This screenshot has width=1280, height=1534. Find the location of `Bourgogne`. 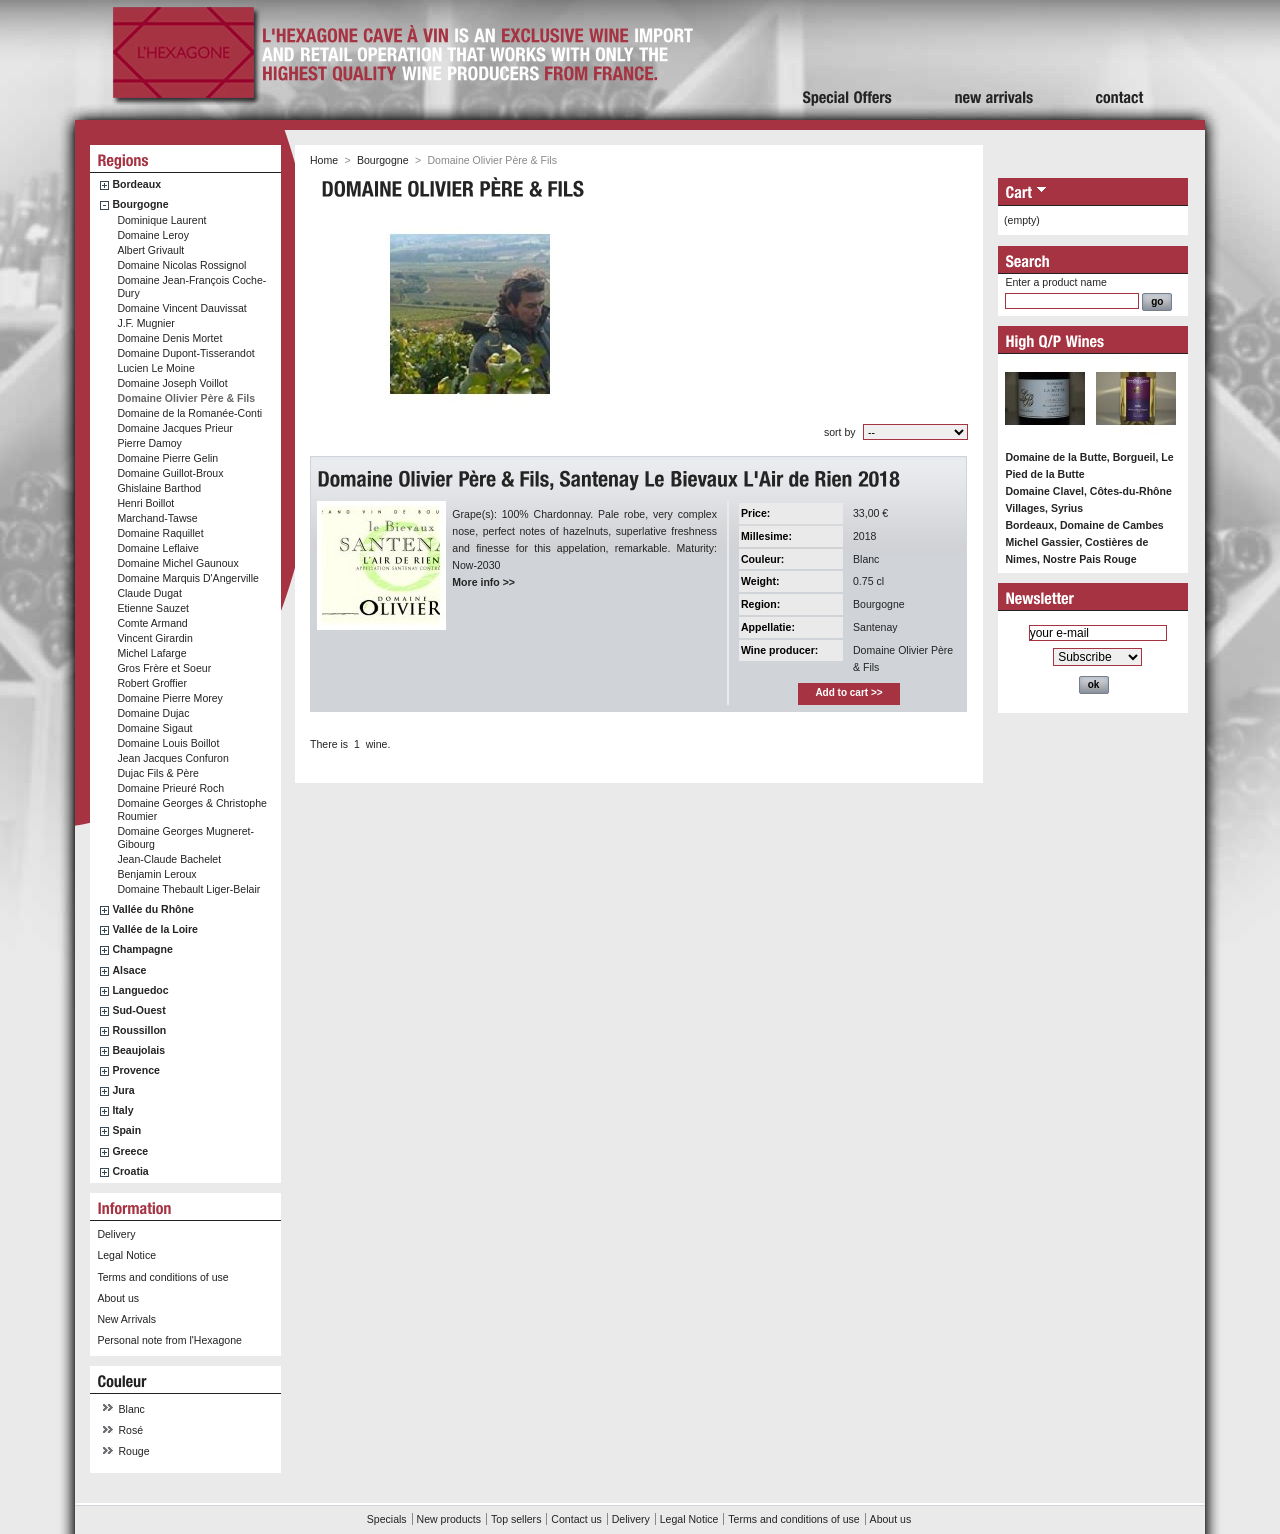

Bourgogne is located at coordinates (140, 204).